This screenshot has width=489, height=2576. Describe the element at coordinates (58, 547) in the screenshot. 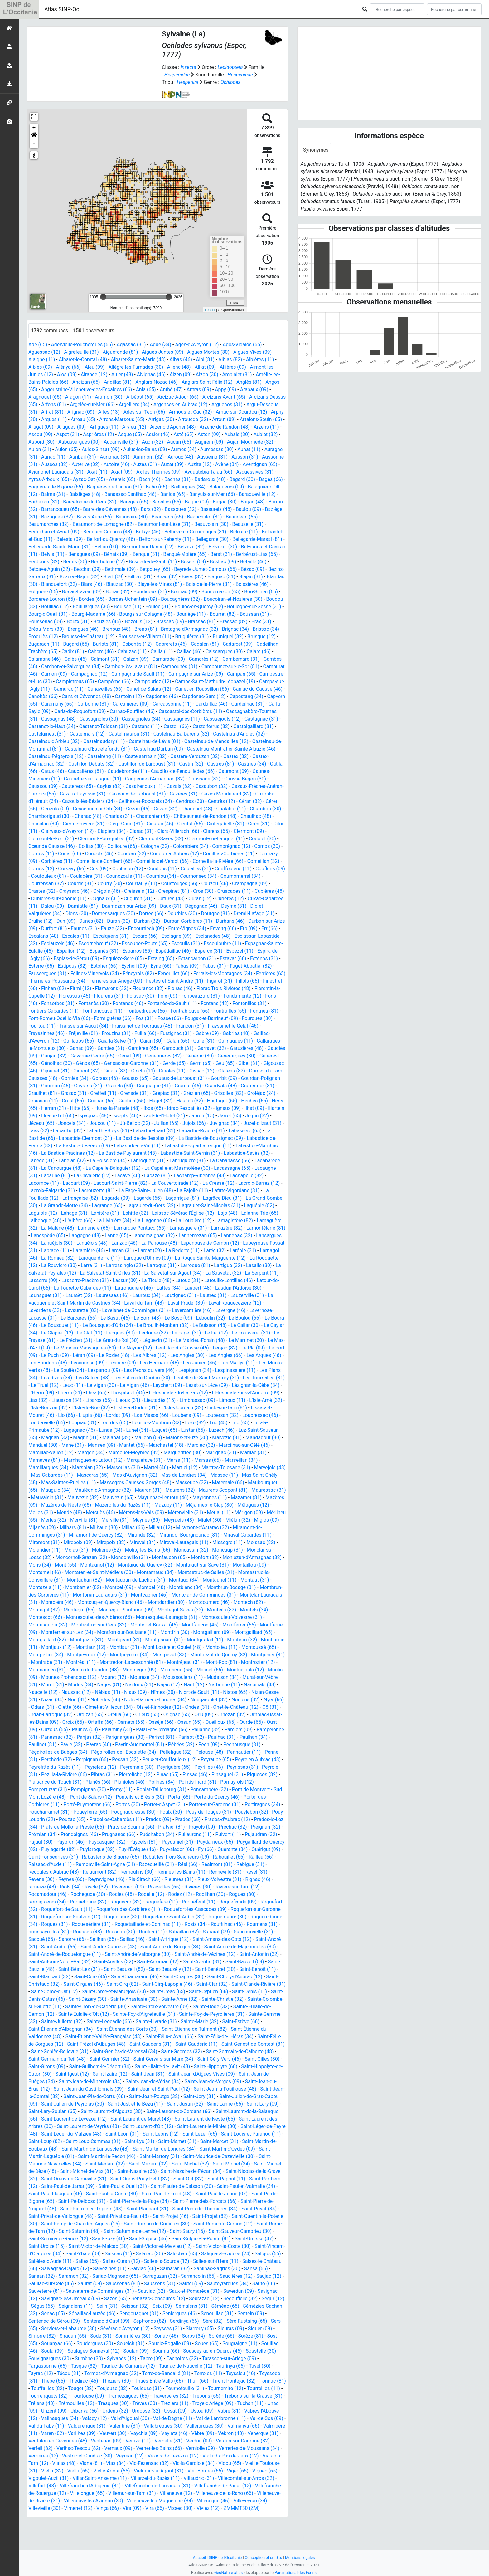

I see `Bellegarde (30)` at that location.